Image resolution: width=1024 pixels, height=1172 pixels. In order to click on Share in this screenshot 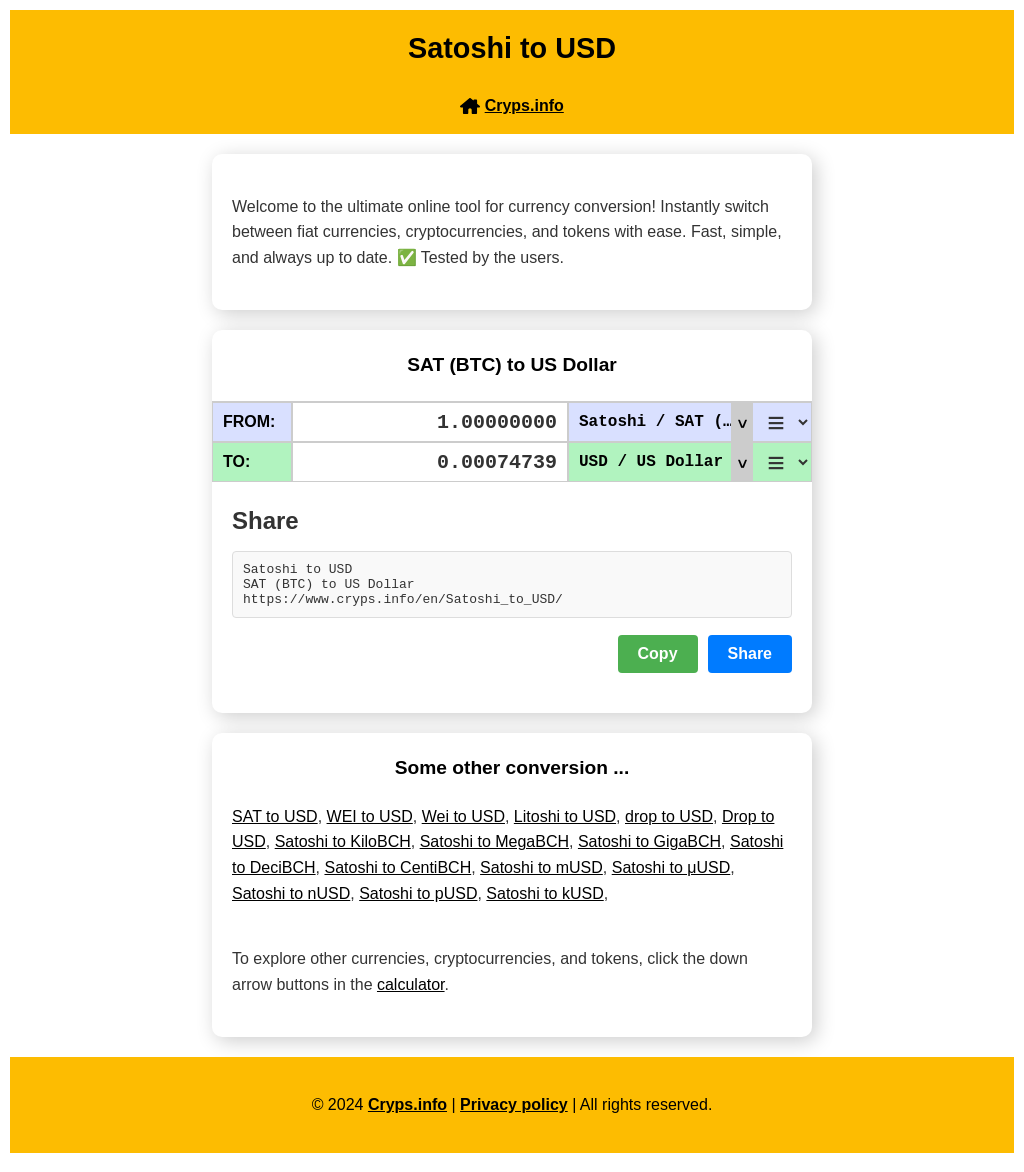, I will do `click(750, 662)`.